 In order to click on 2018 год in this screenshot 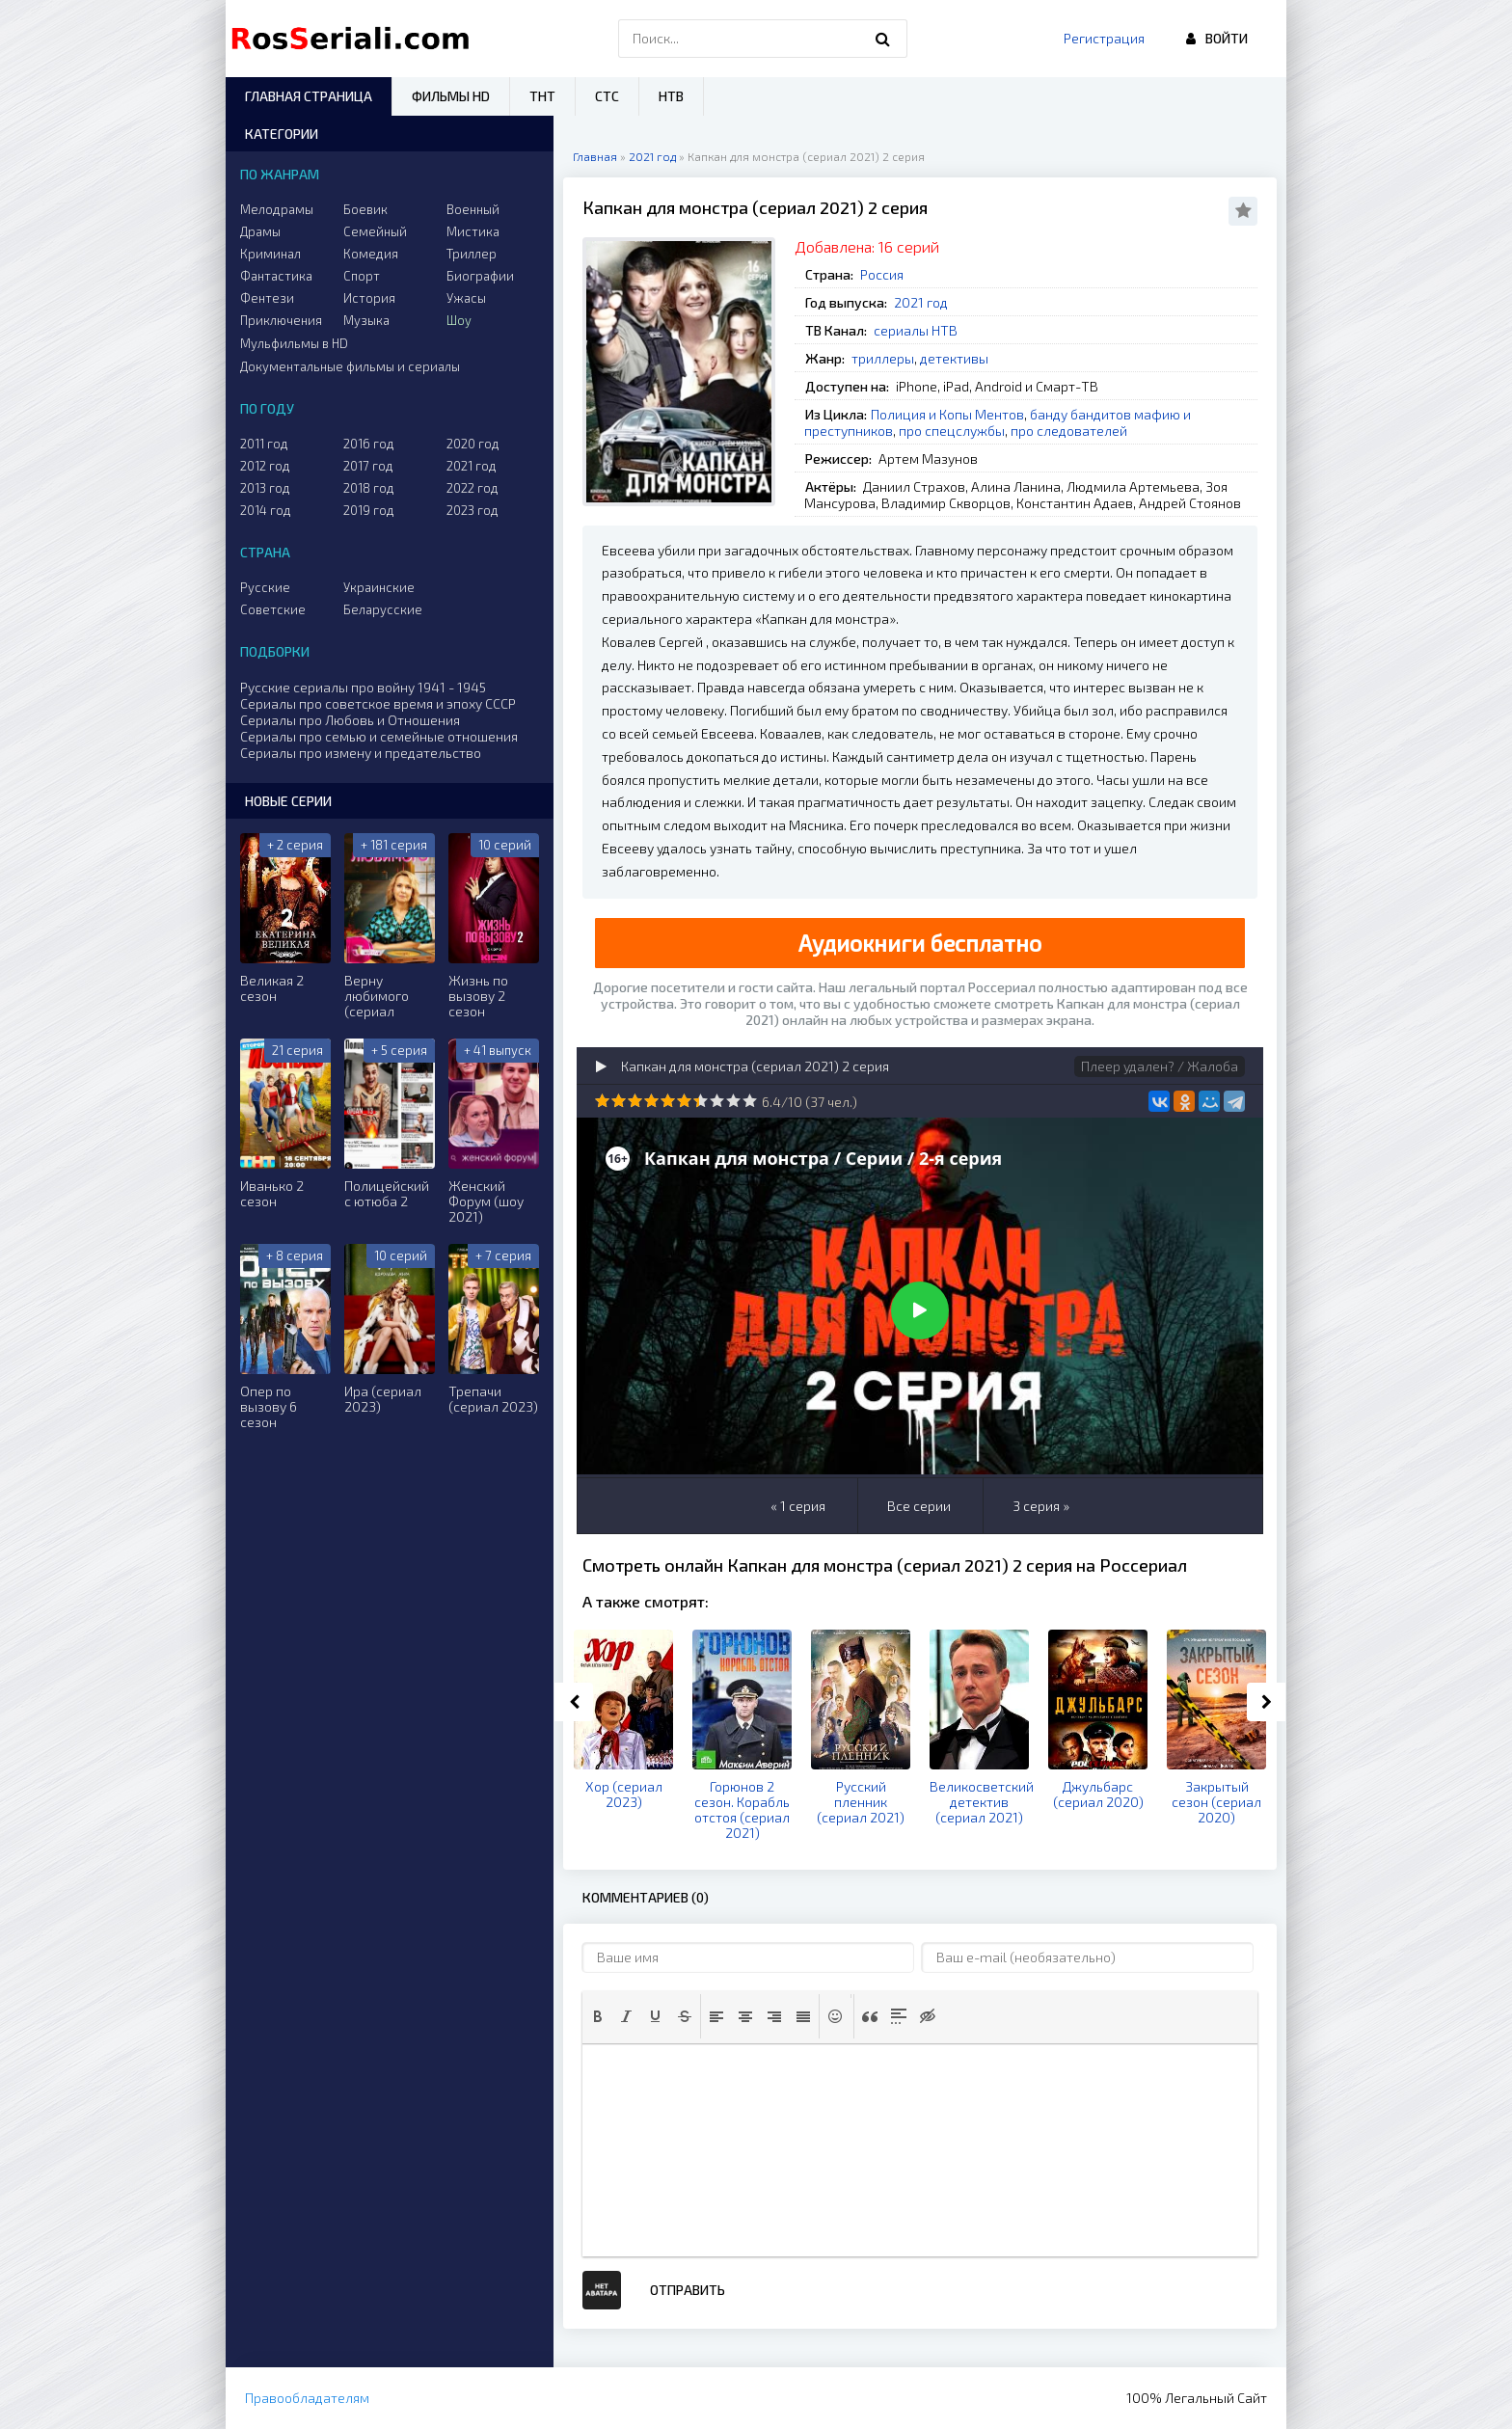, I will do `click(368, 488)`.